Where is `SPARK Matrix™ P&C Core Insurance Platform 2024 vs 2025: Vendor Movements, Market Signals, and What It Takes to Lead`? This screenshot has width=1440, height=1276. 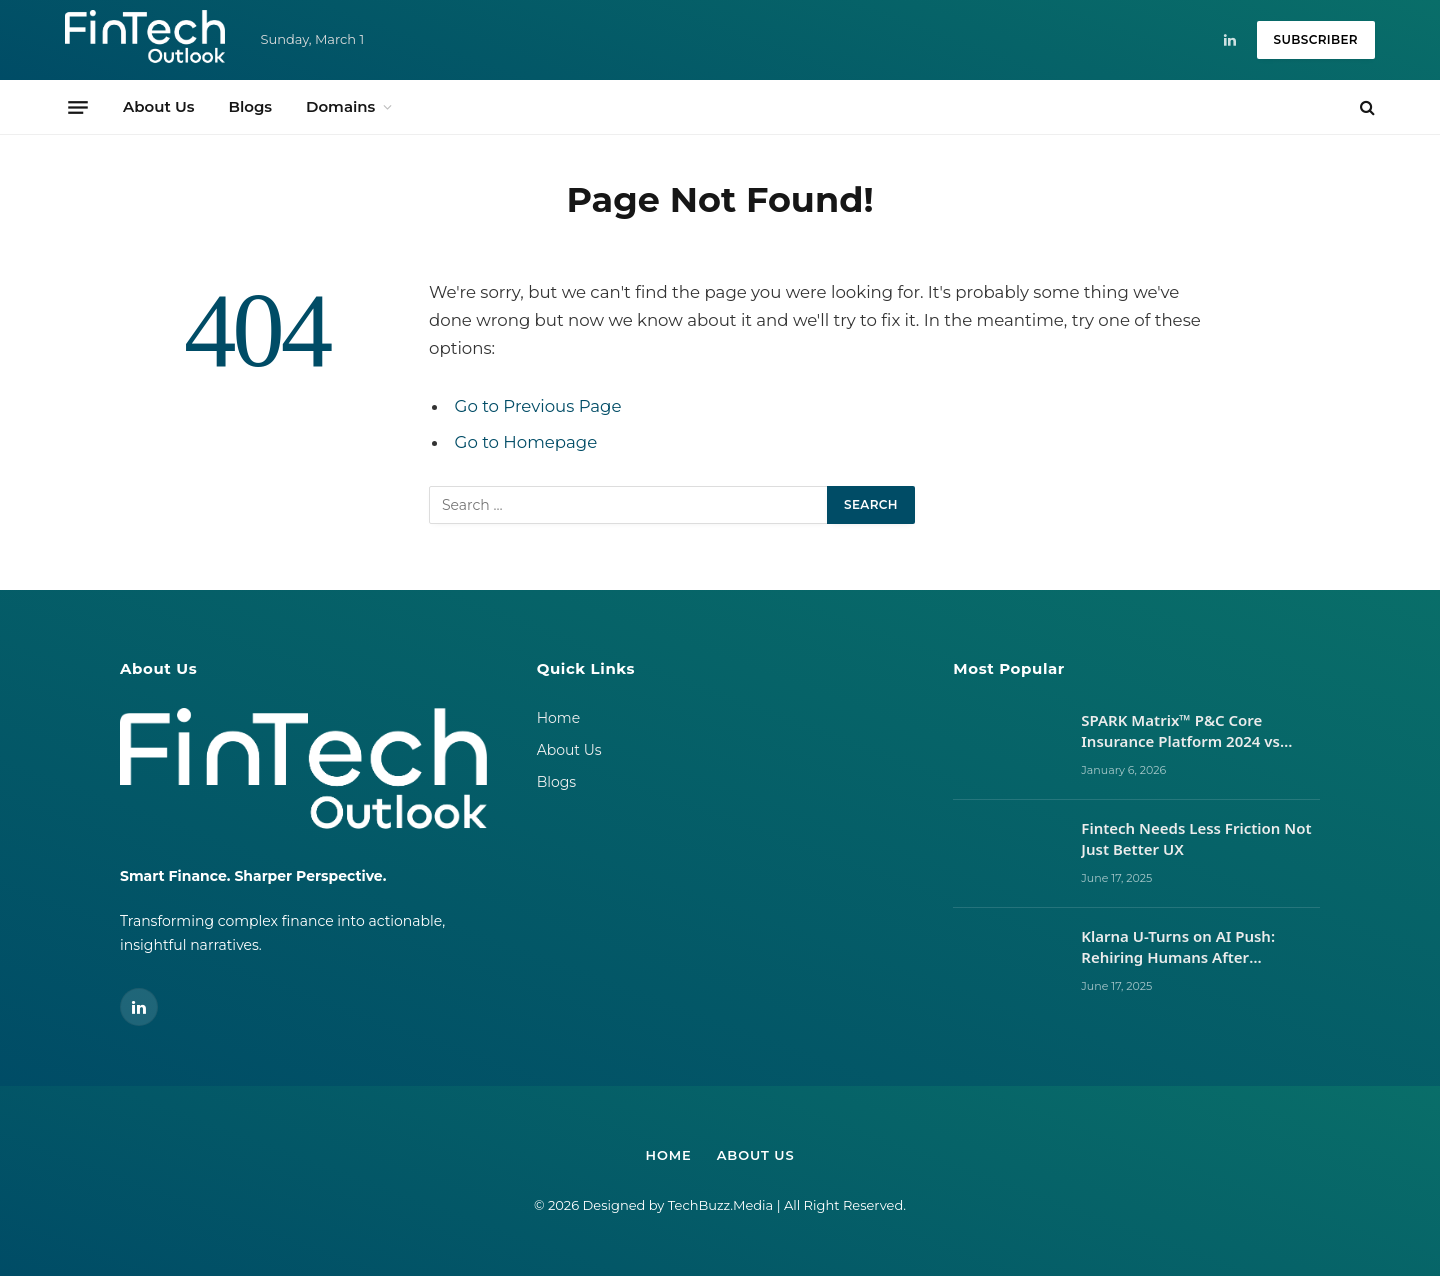 SPARK Matrix™ P&C Core Insurance Platform 2024 vs 2025: Vendor Movements, Market Signals, and What It Takes to Lead is located at coordinates (1182, 731).